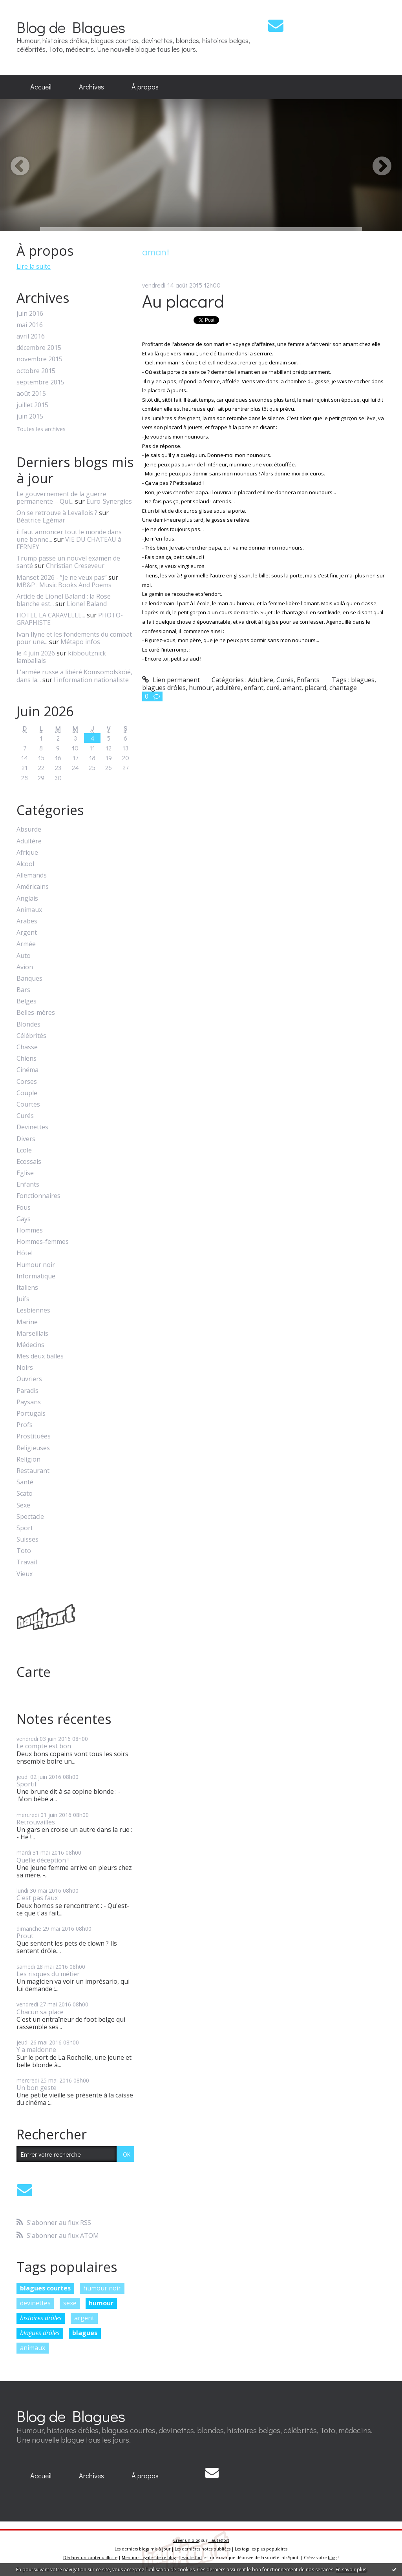 This screenshot has height=2576, width=402. What do you see at coordinates (29, 1379) in the screenshot?
I see `Ouvriers` at bounding box center [29, 1379].